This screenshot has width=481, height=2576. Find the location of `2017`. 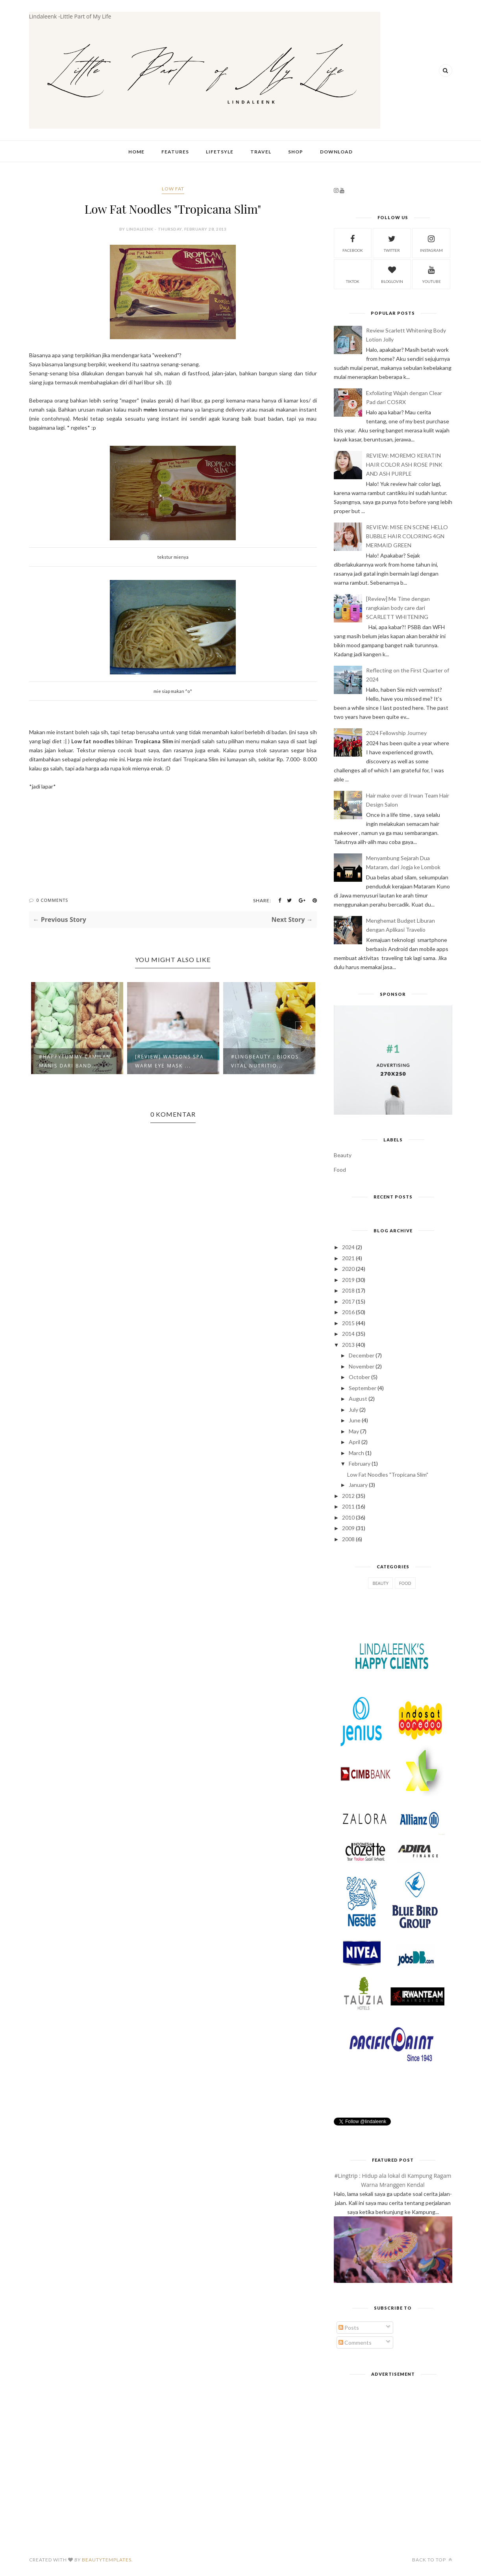

2017 is located at coordinates (348, 1301).